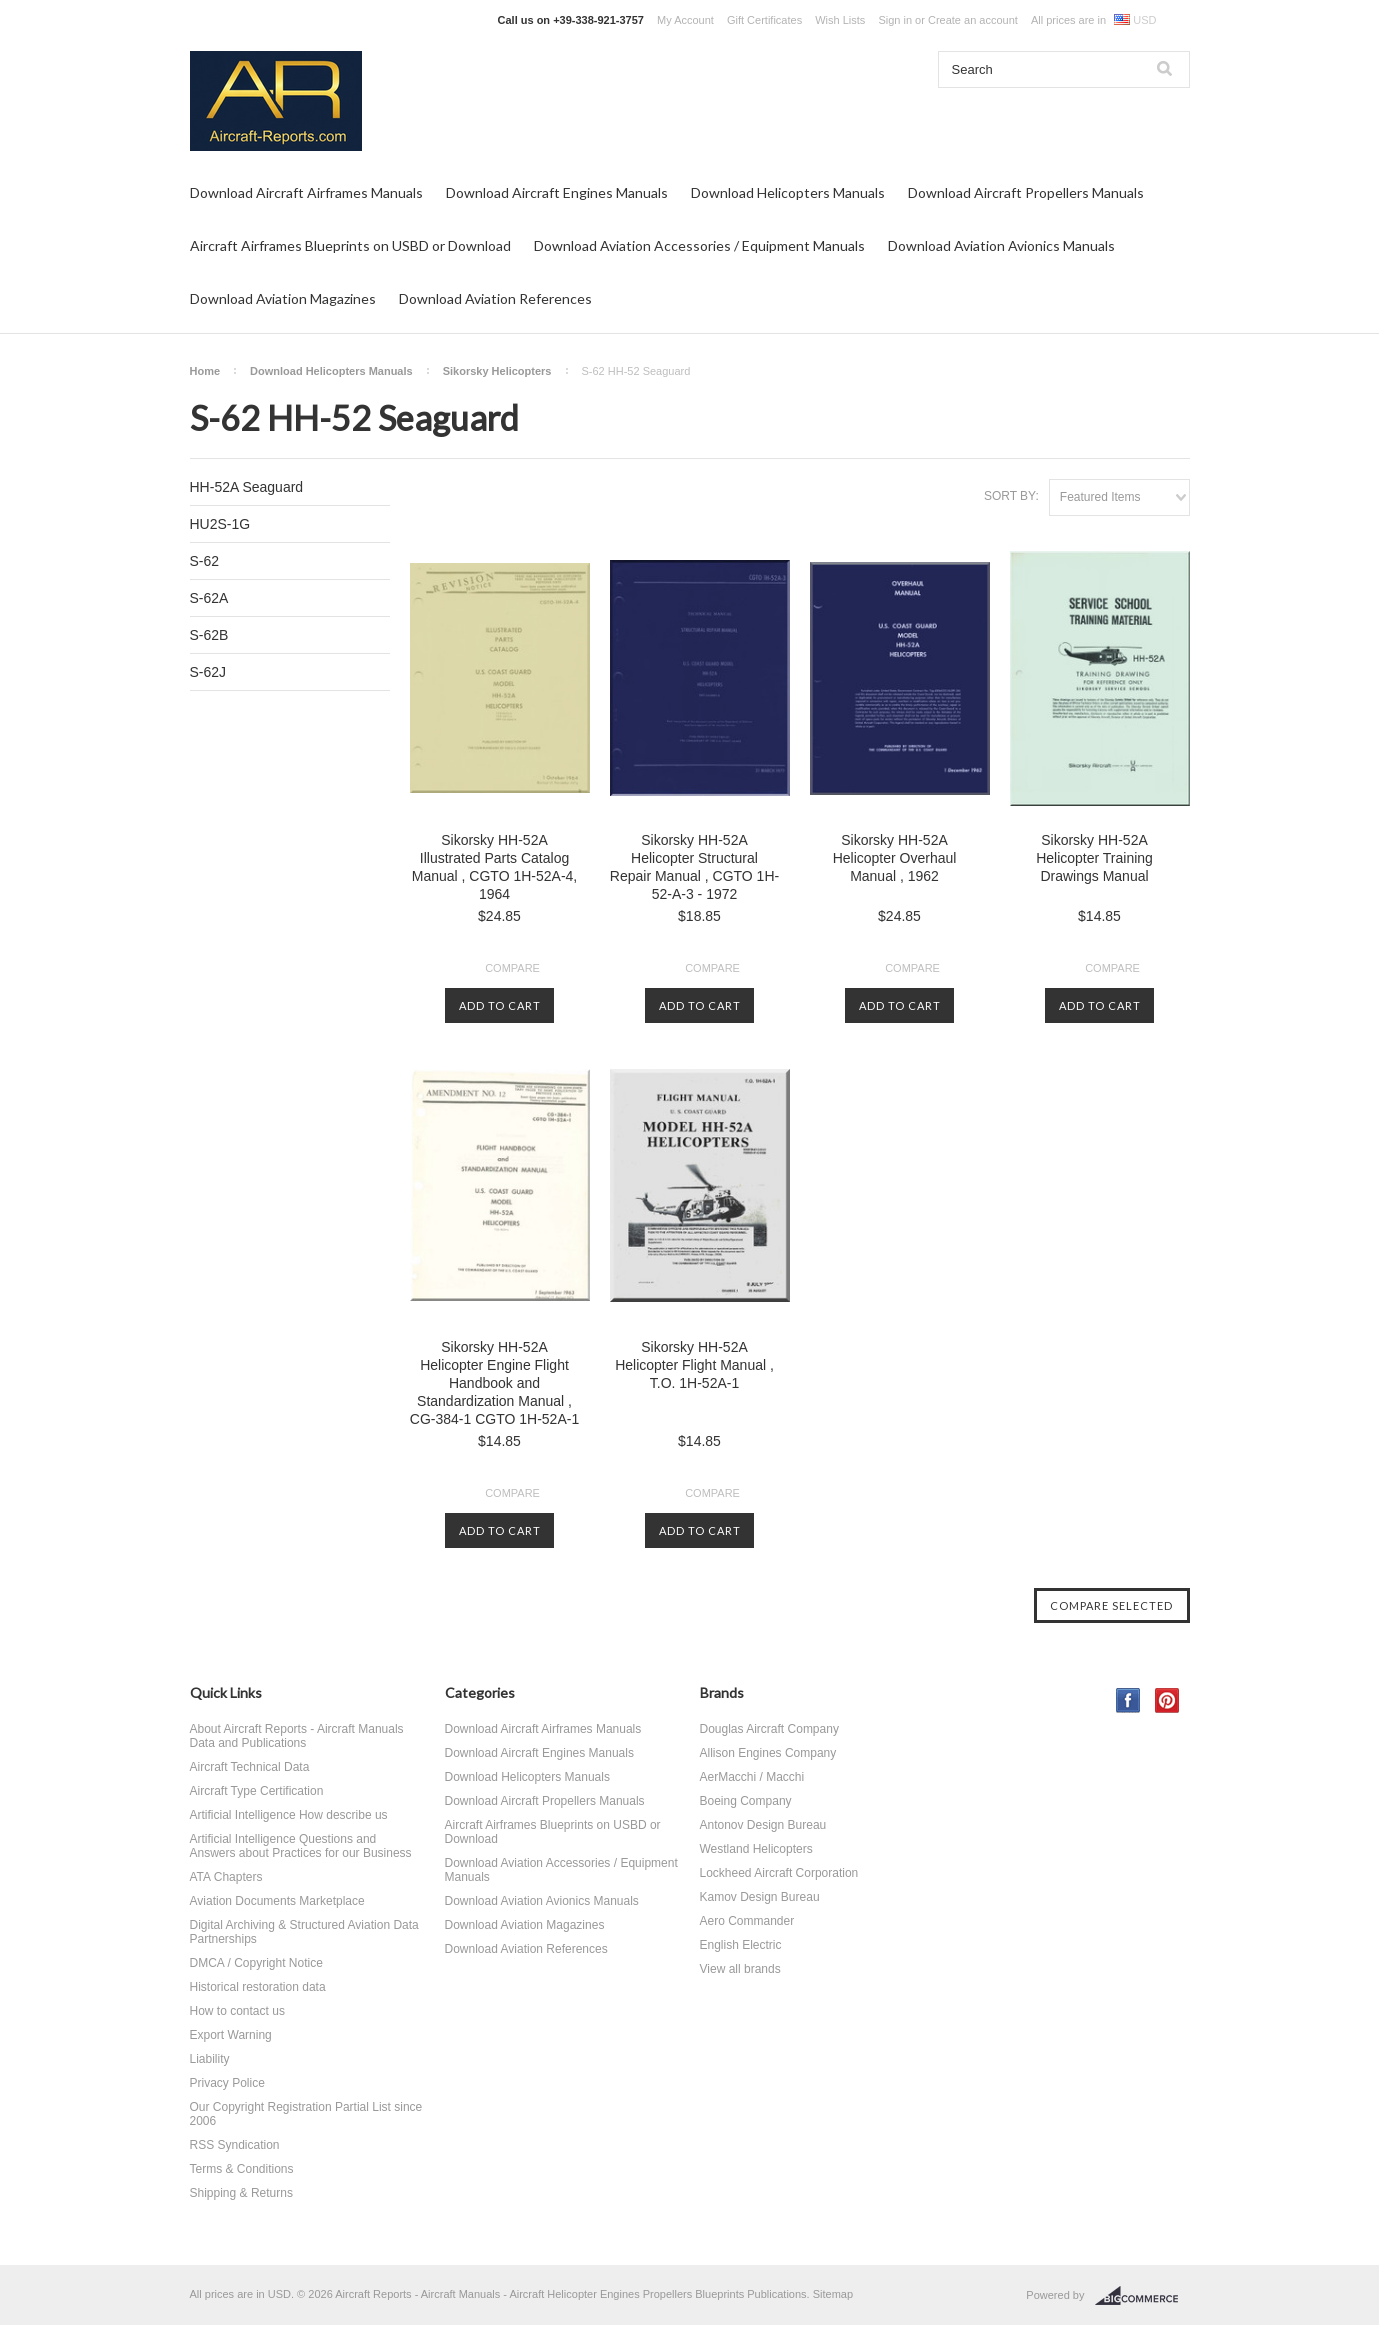  I want to click on Download Aviation References, so click(495, 298).